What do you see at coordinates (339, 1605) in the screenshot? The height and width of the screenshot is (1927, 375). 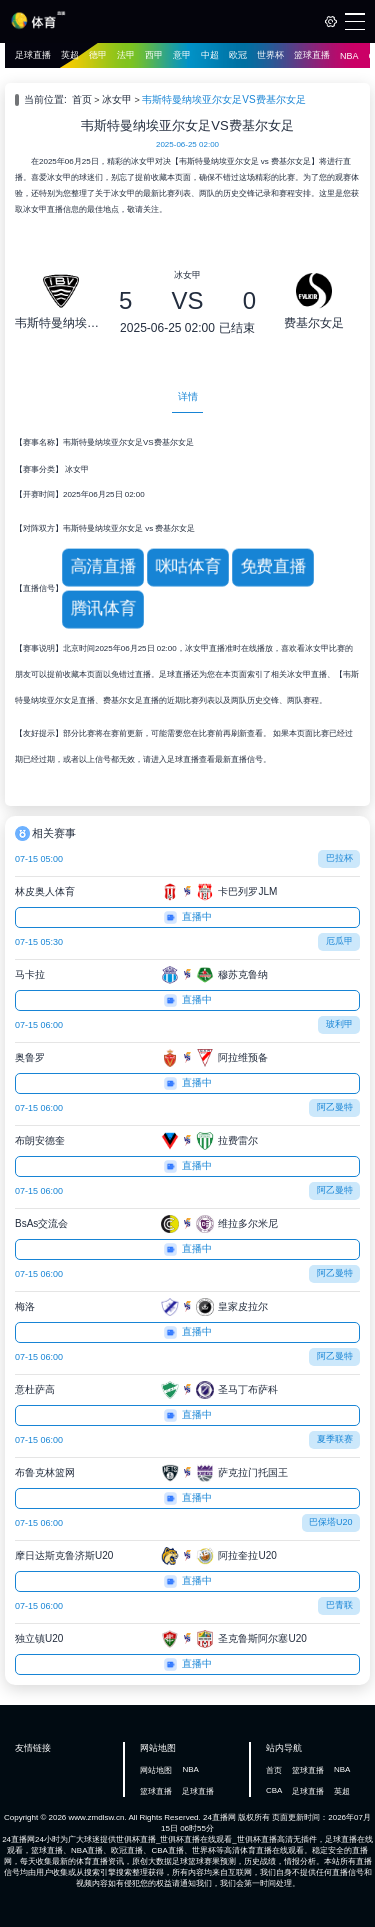 I see `巴青联` at bounding box center [339, 1605].